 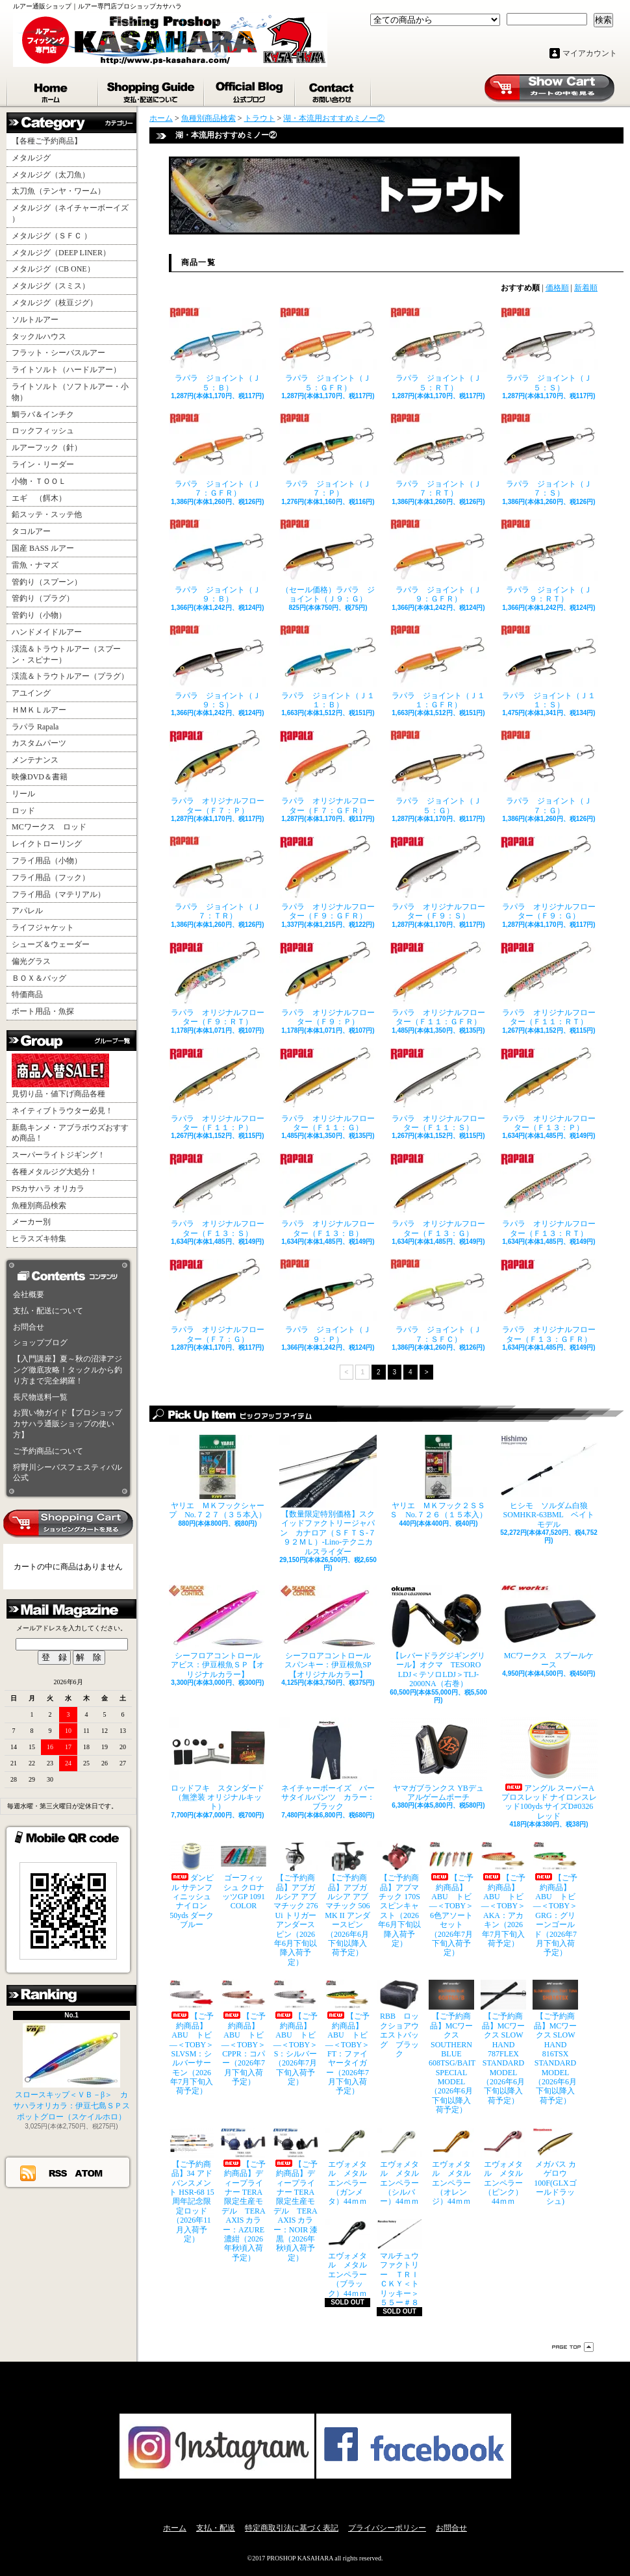 I want to click on 鯛ラバ＆インチク, so click(x=43, y=414).